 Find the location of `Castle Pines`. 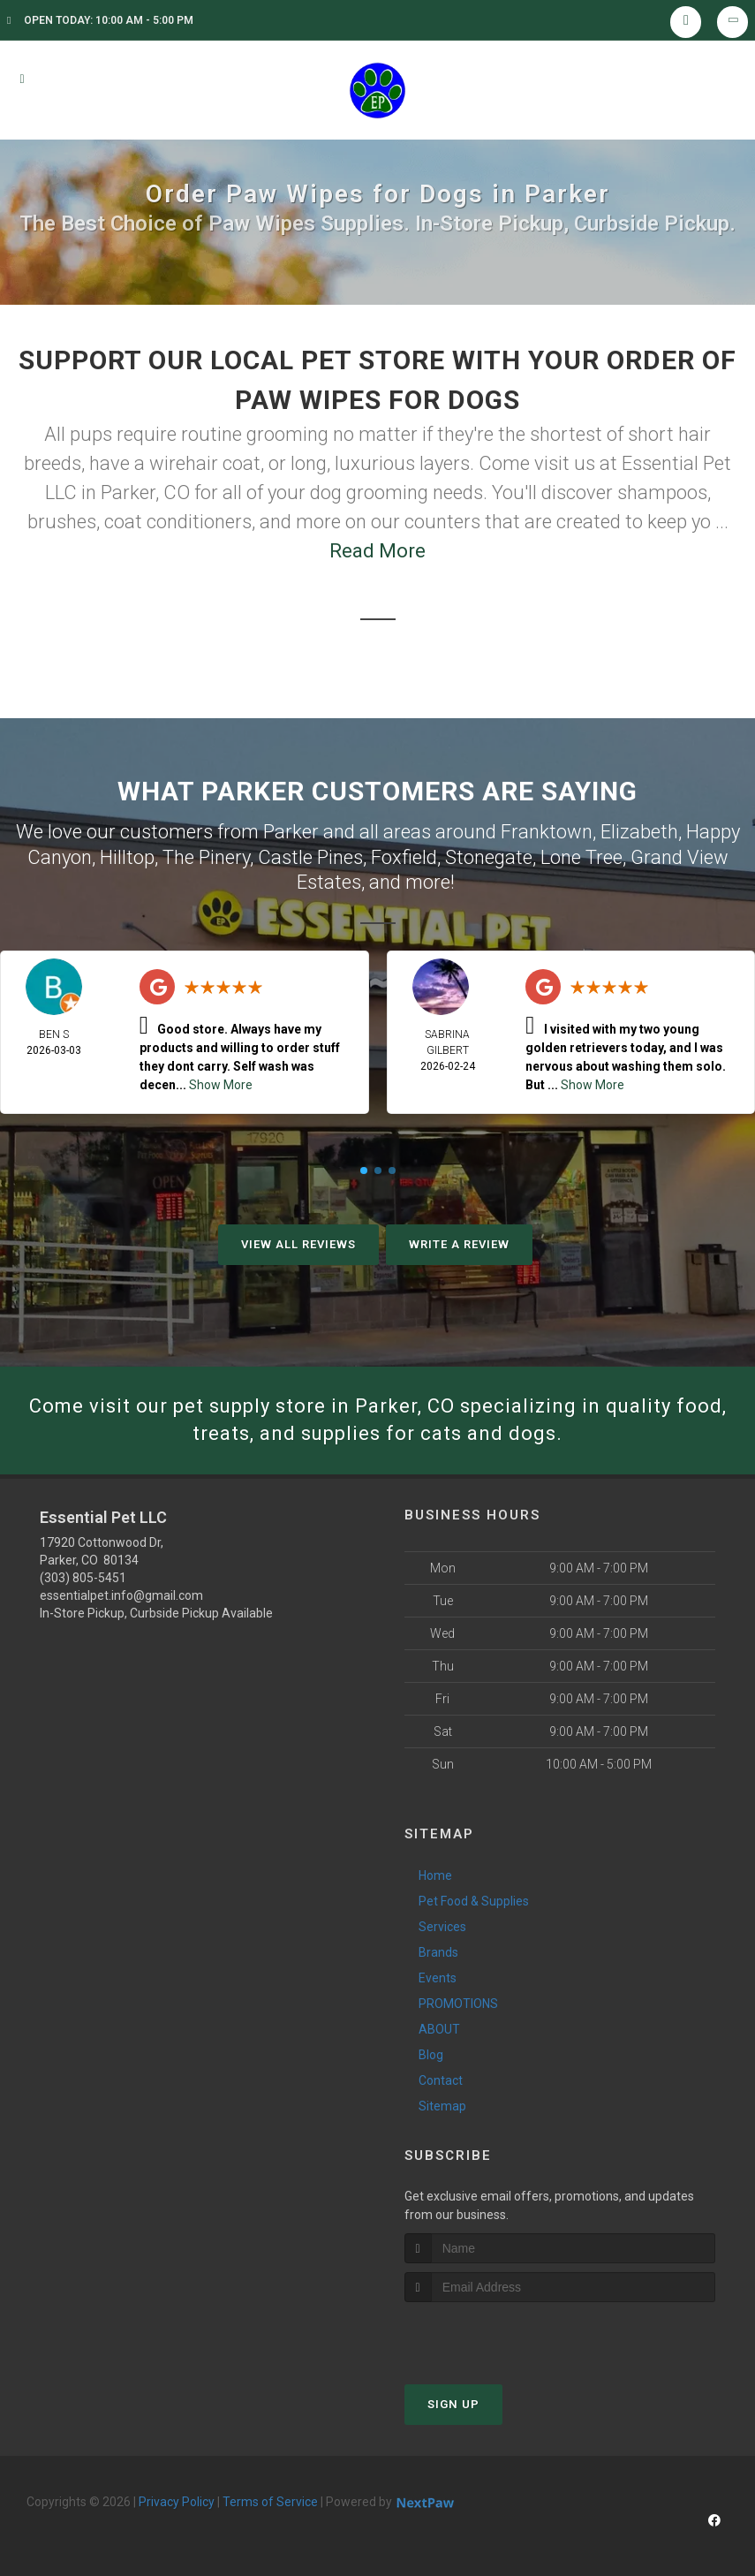

Castle Pines is located at coordinates (310, 857).